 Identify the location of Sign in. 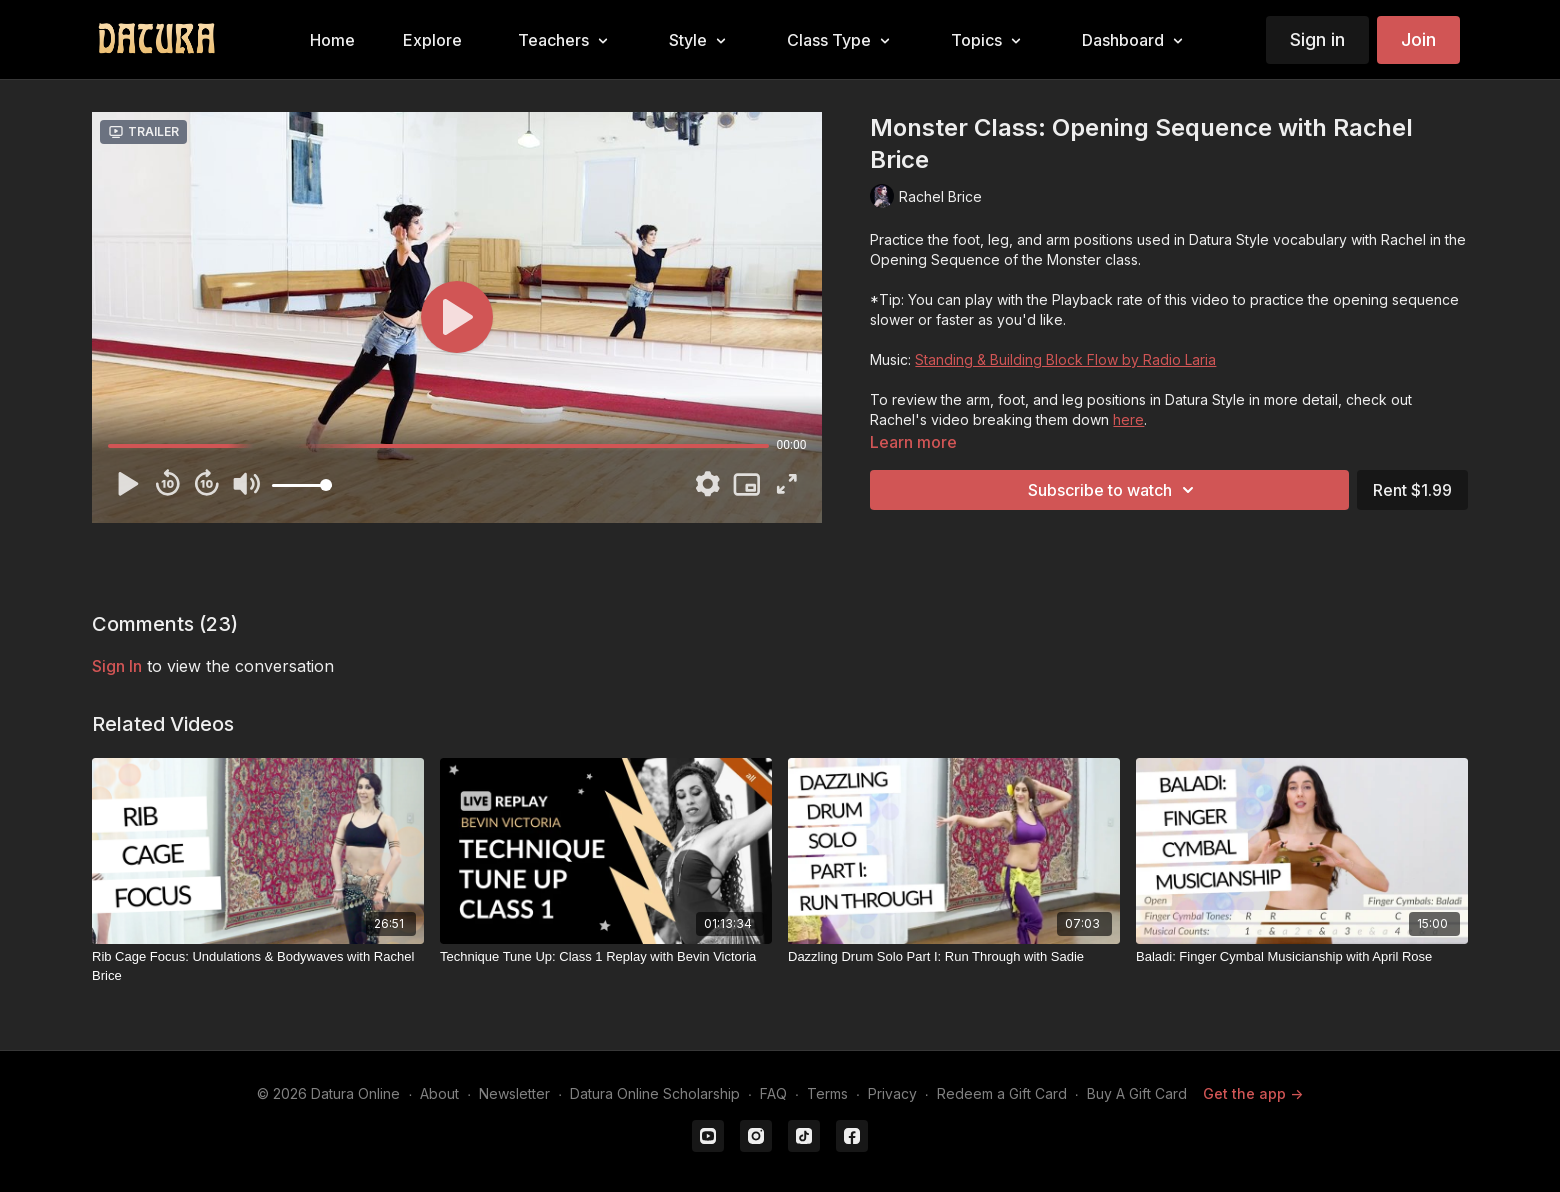
(1317, 39).